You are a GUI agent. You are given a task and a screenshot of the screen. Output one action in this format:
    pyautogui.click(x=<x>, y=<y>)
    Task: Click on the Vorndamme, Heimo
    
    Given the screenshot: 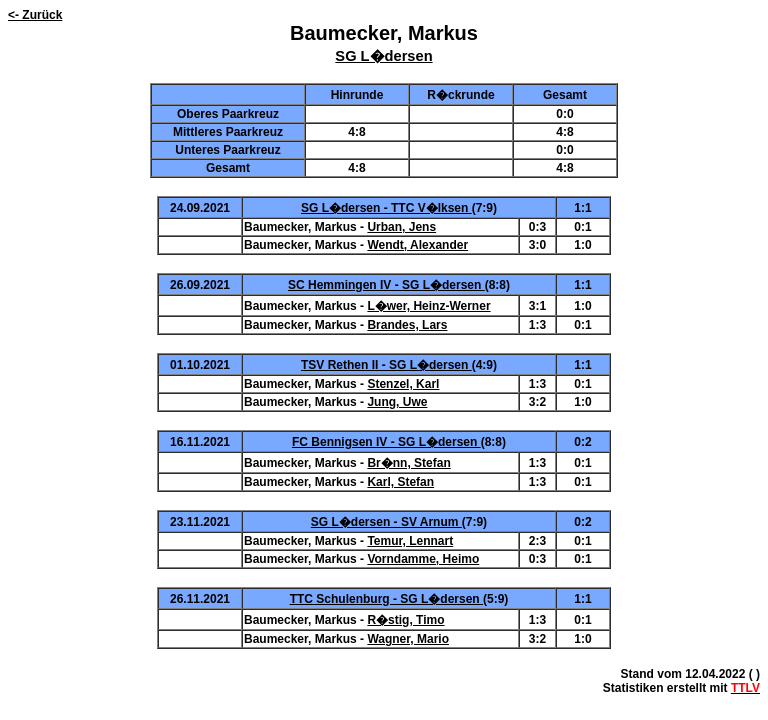 What is the action you would take?
    pyautogui.click(x=423, y=559)
    